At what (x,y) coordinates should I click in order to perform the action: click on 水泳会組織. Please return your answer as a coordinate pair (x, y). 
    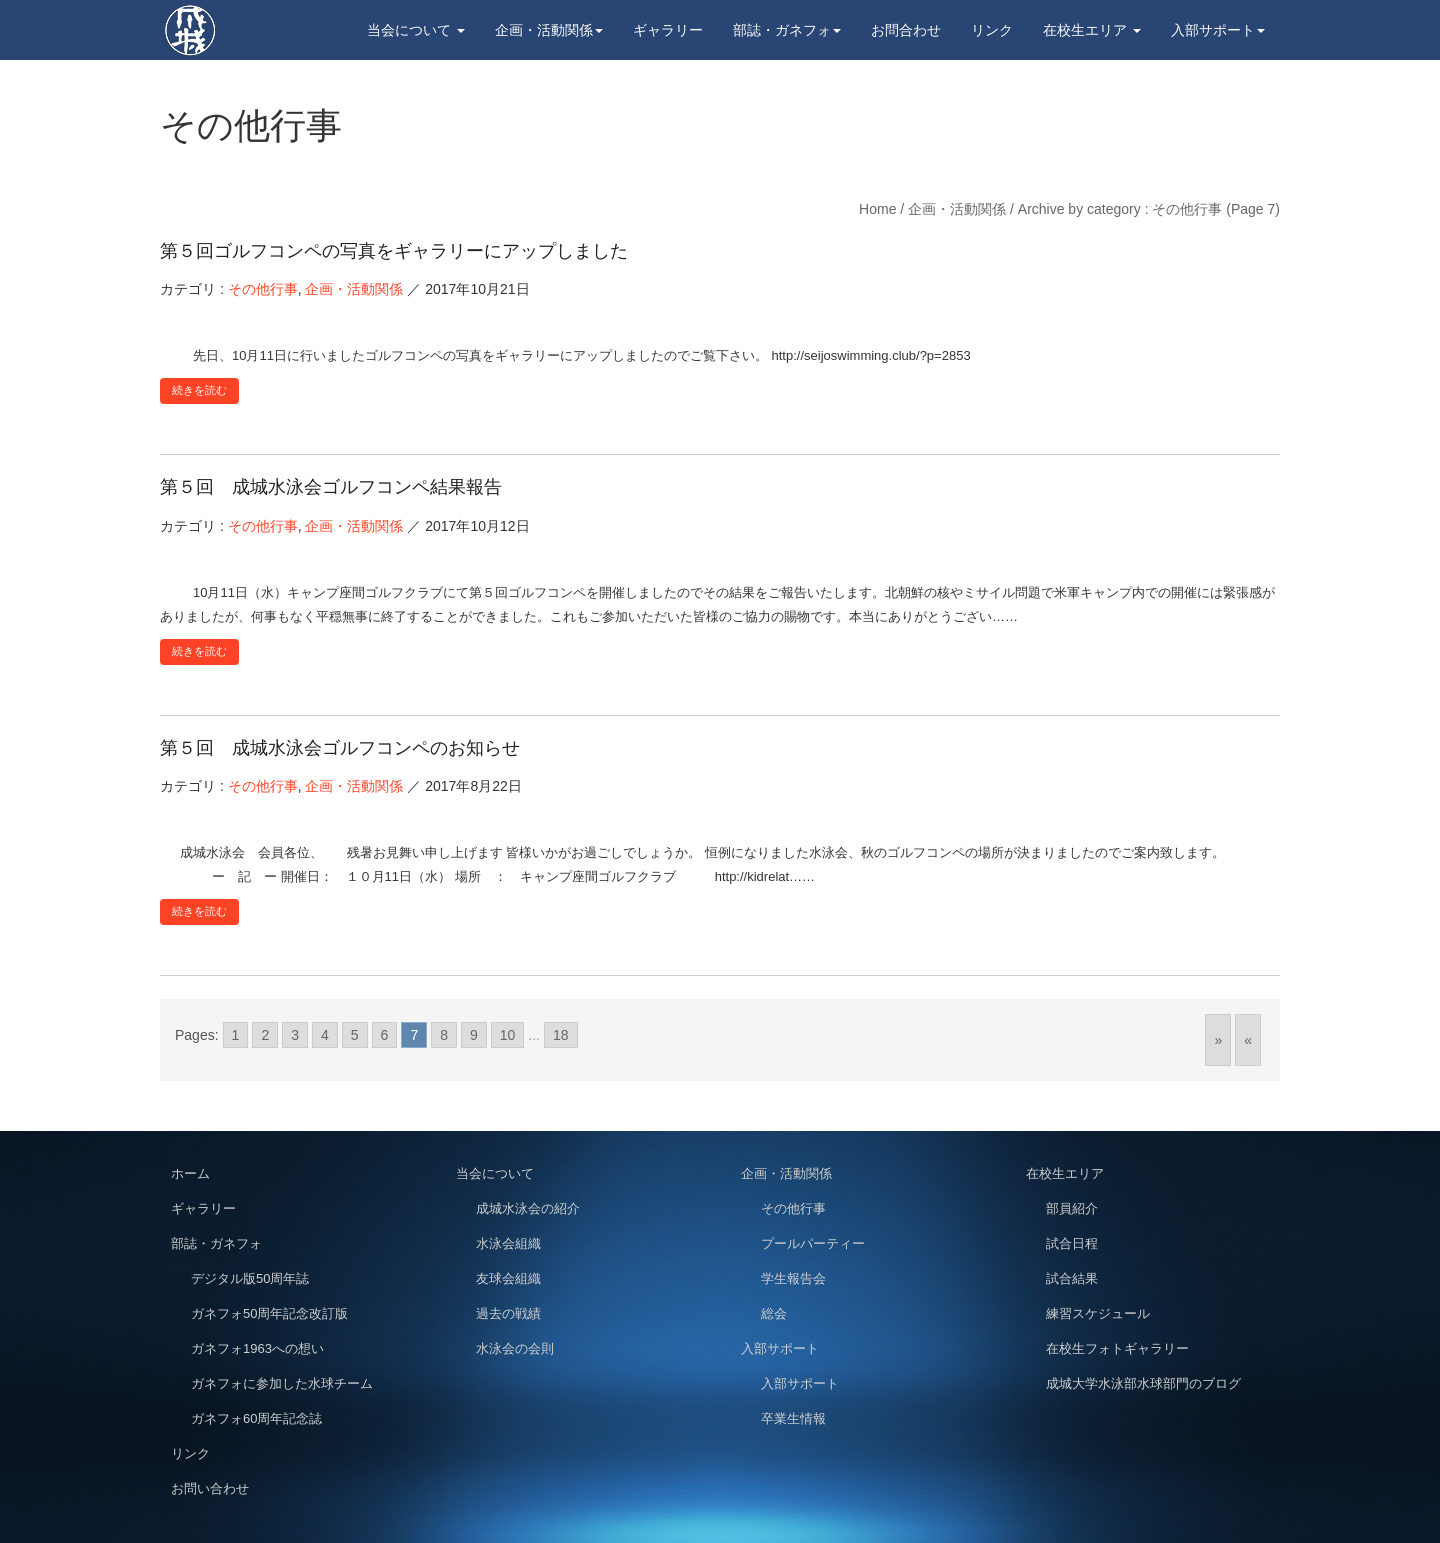
    Looking at the image, I should click on (508, 1243).